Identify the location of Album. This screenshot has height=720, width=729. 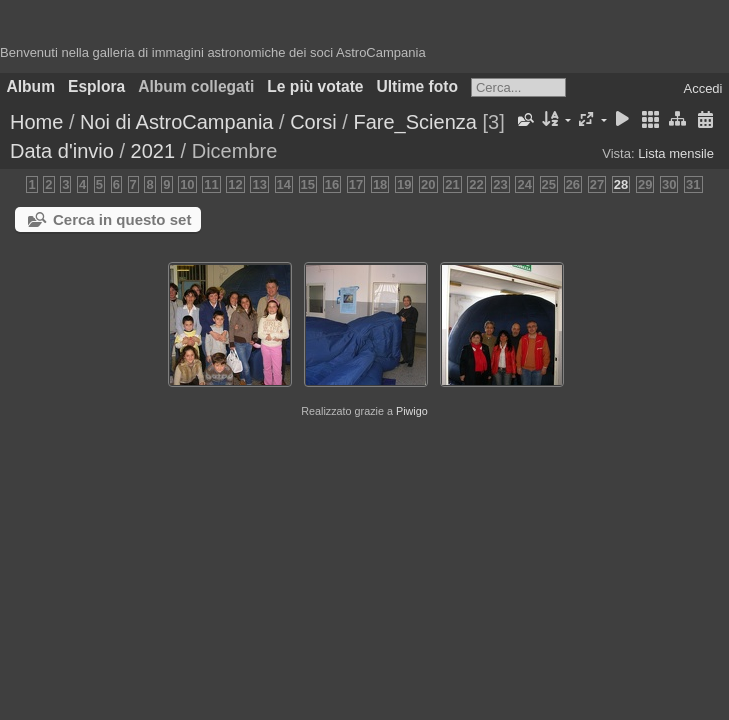
(31, 86).